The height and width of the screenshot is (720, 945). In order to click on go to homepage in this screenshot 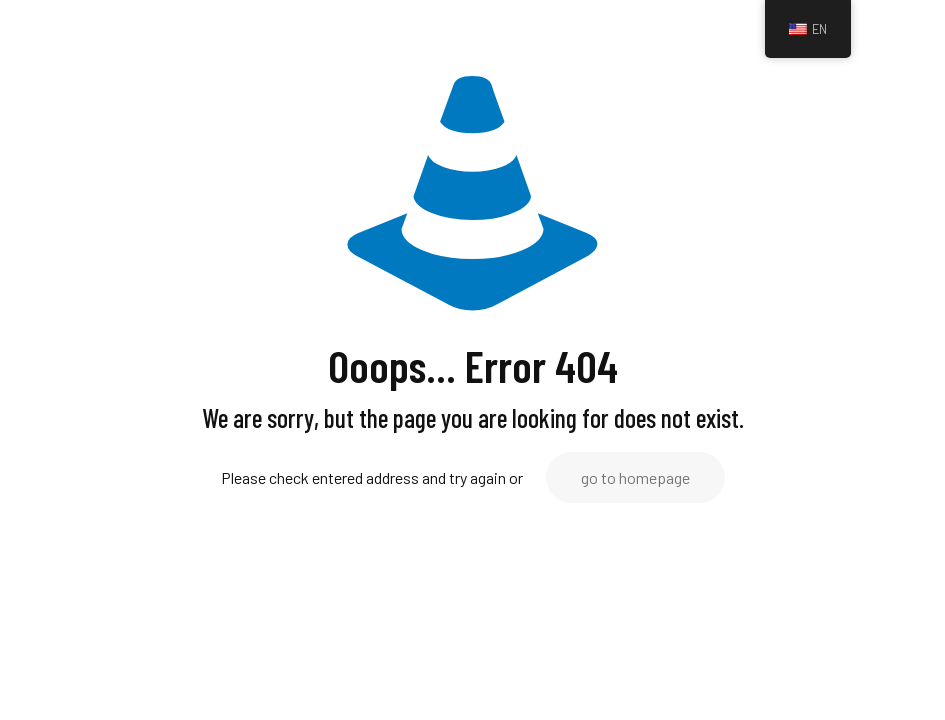, I will do `click(635, 477)`.